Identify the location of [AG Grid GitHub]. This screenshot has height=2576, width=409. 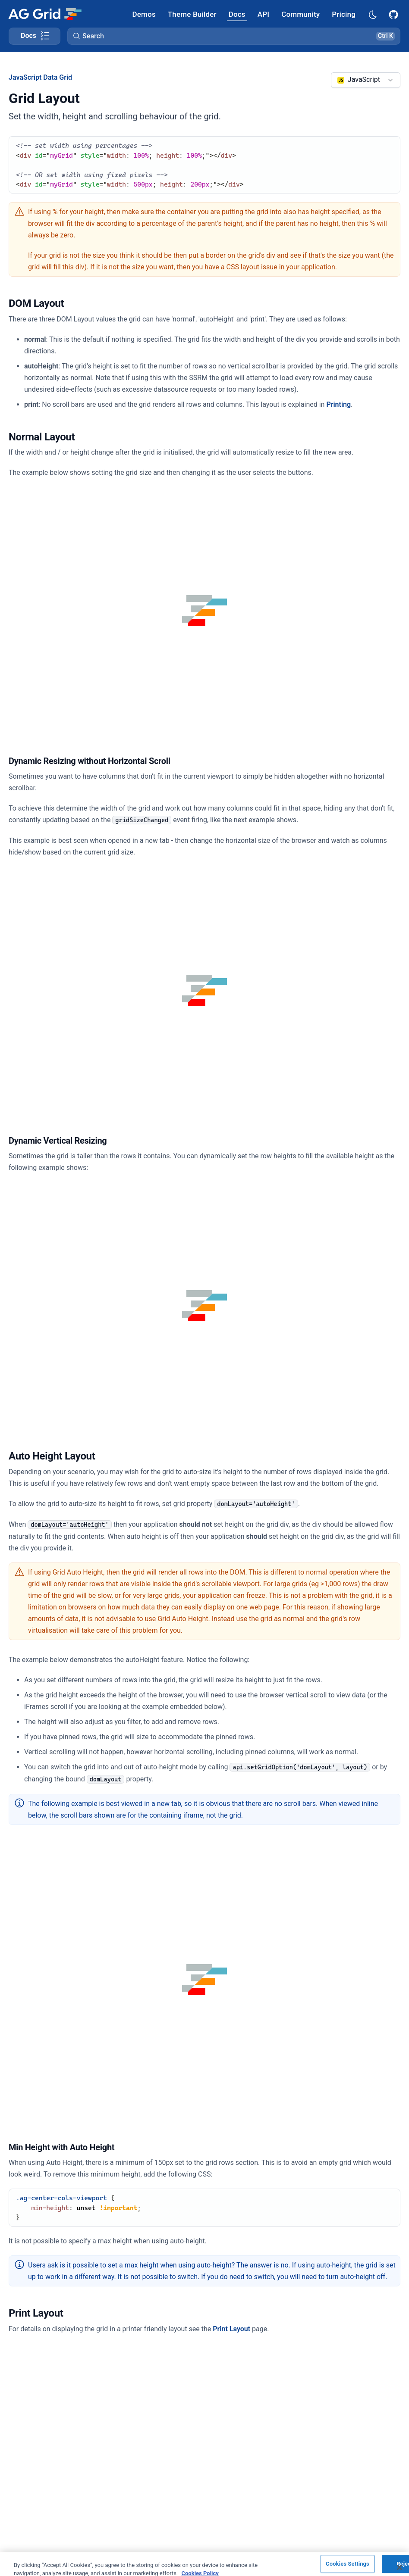
(394, 14).